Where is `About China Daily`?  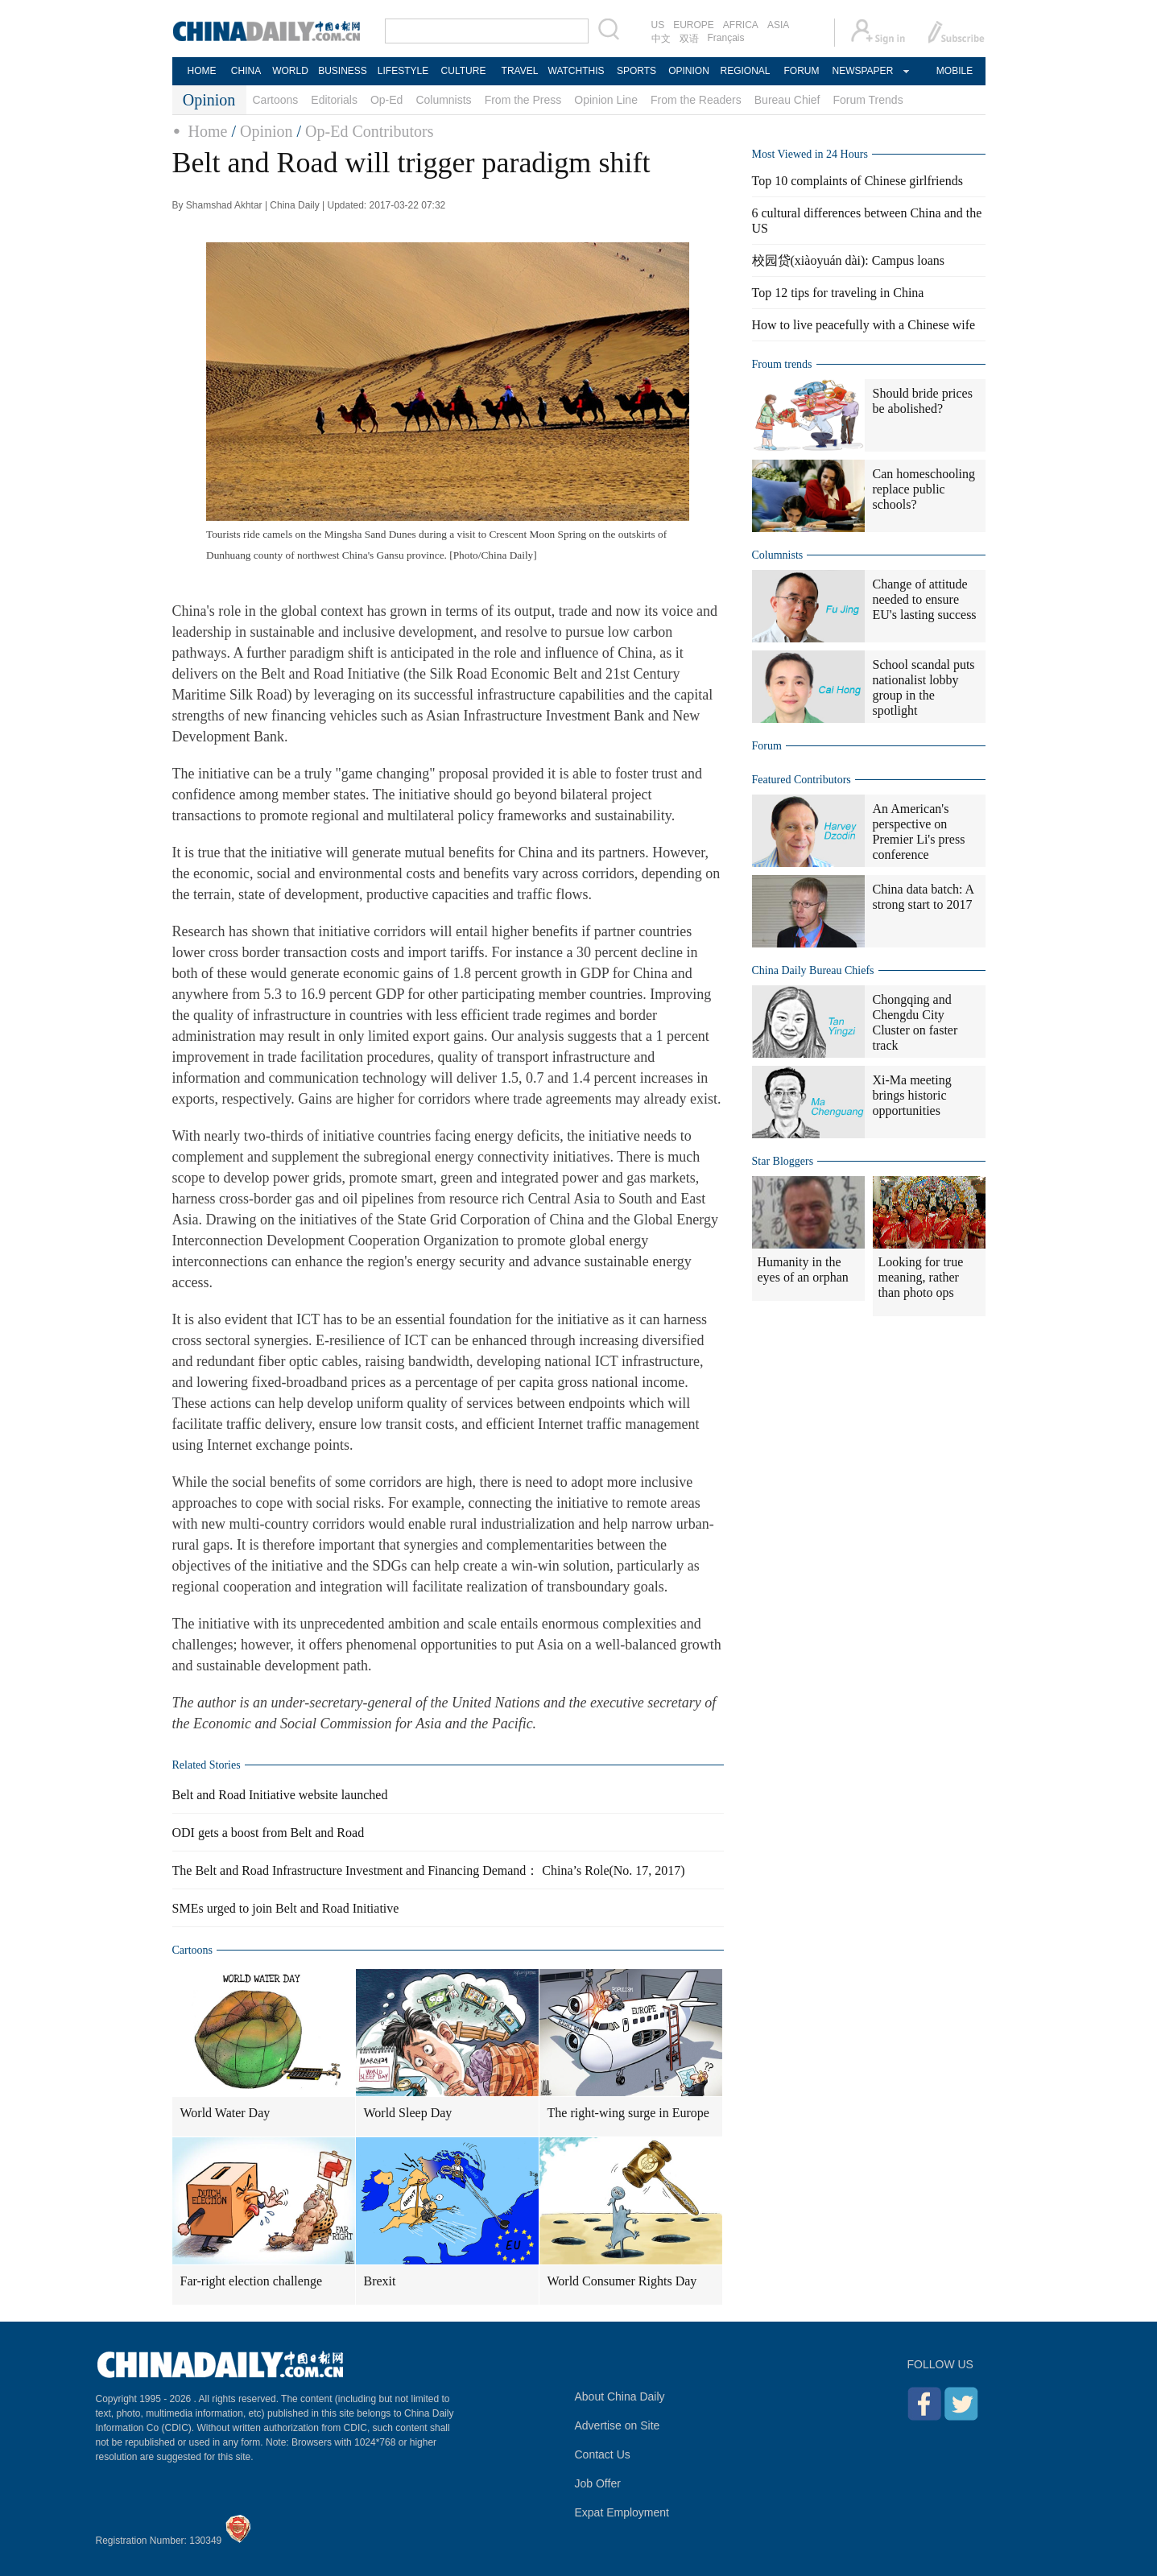 About China Daily is located at coordinates (620, 2396).